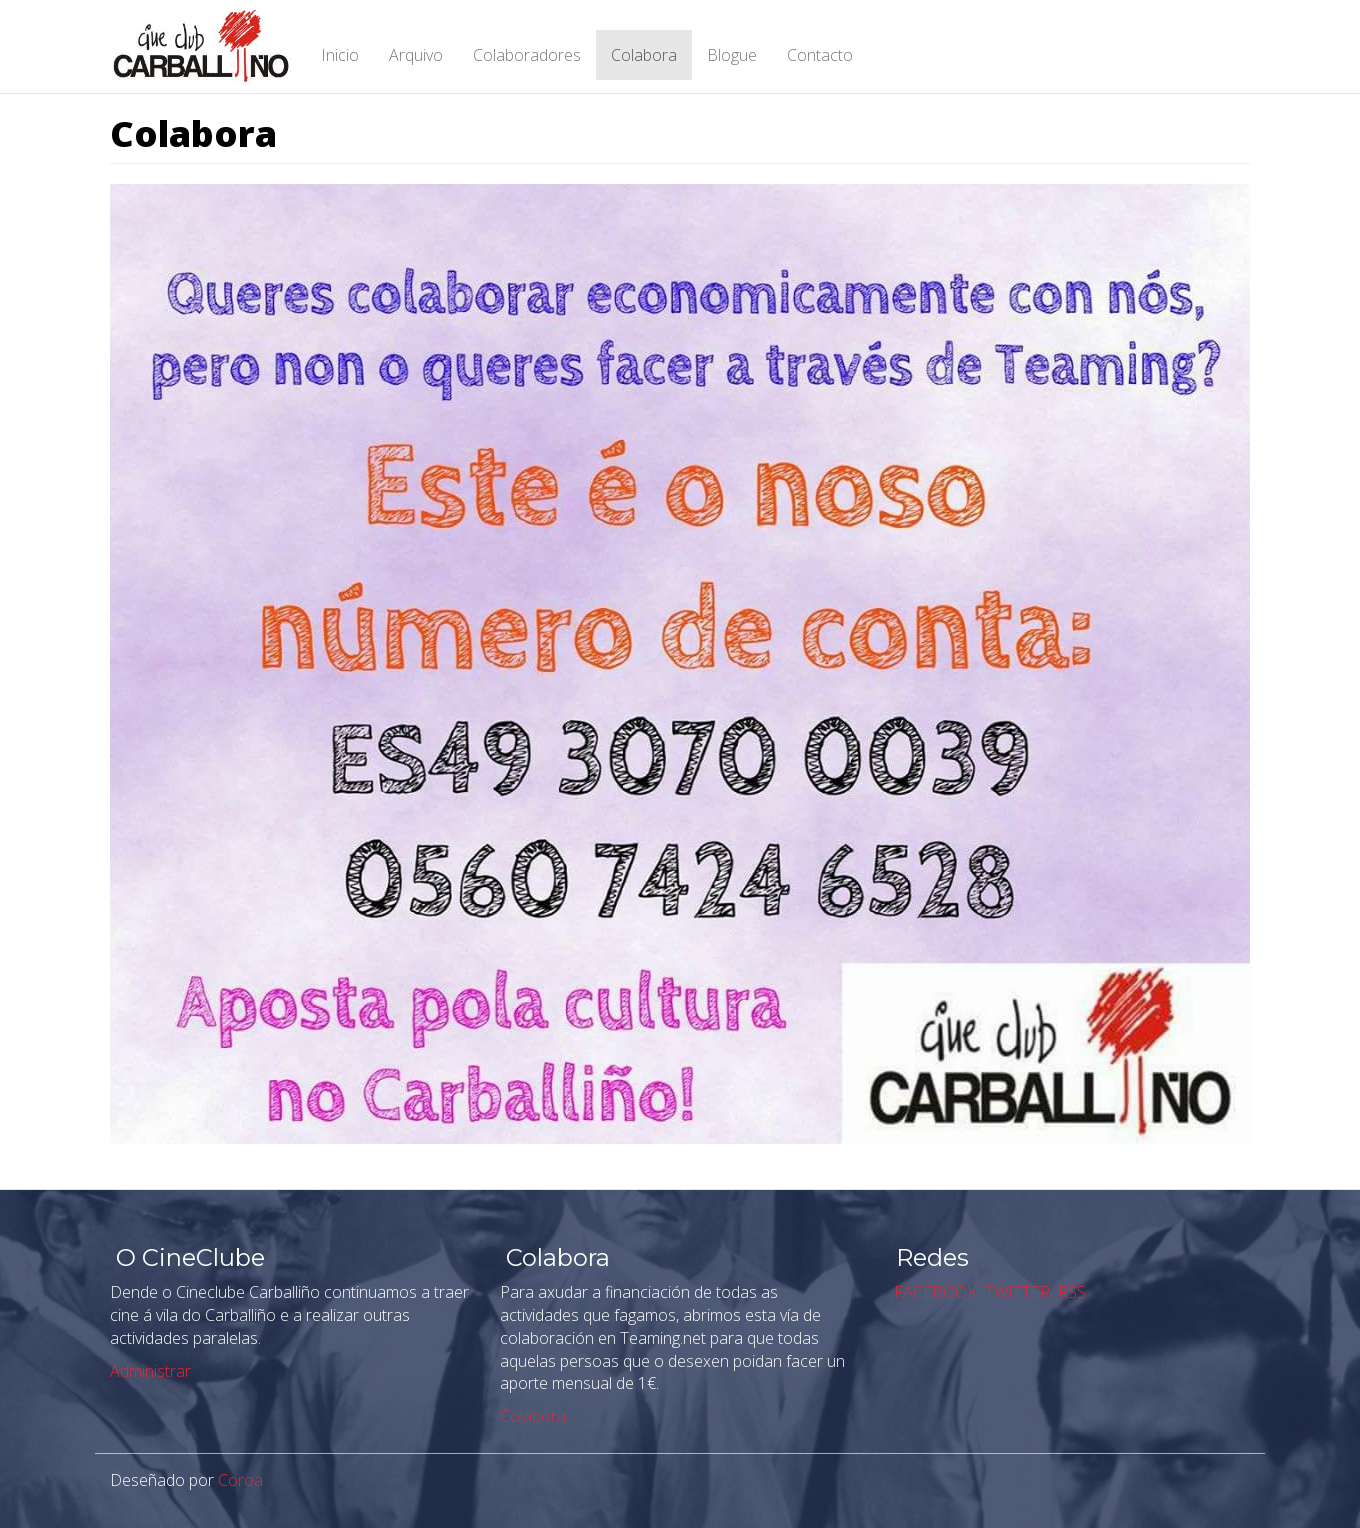  I want to click on TWITTER, so click(1015, 1292).